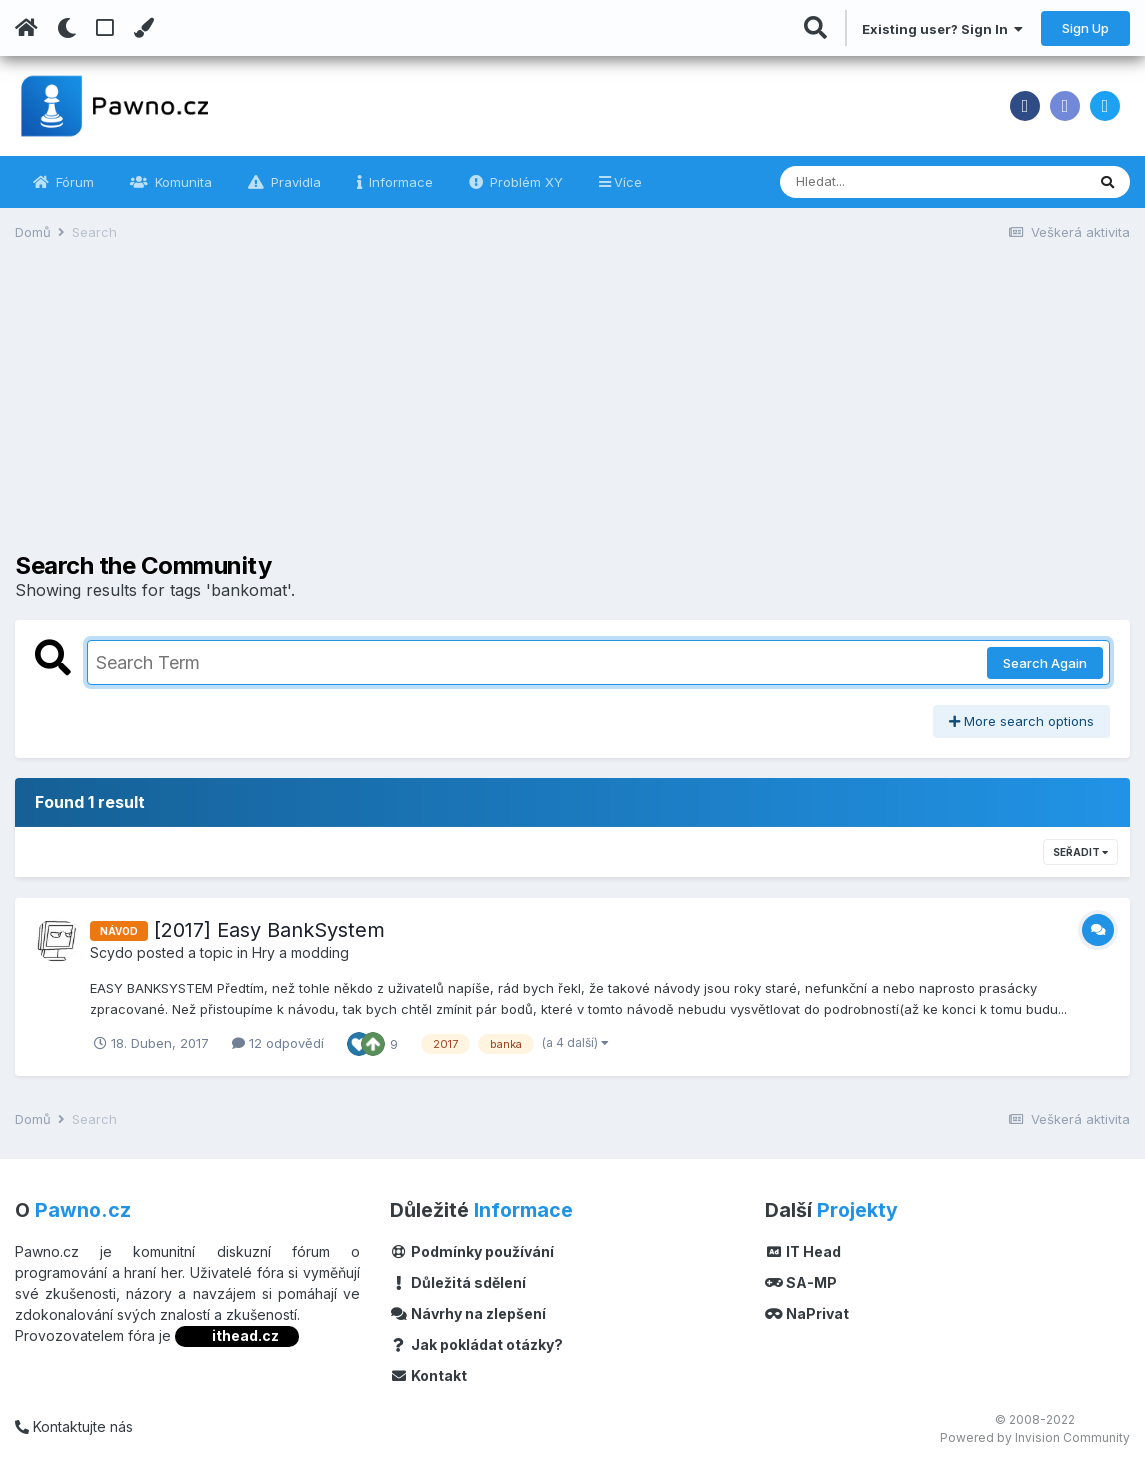 The image size is (1145, 1467). Describe the element at coordinates (294, 182) in the screenshot. I see `Pravidla` at that location.